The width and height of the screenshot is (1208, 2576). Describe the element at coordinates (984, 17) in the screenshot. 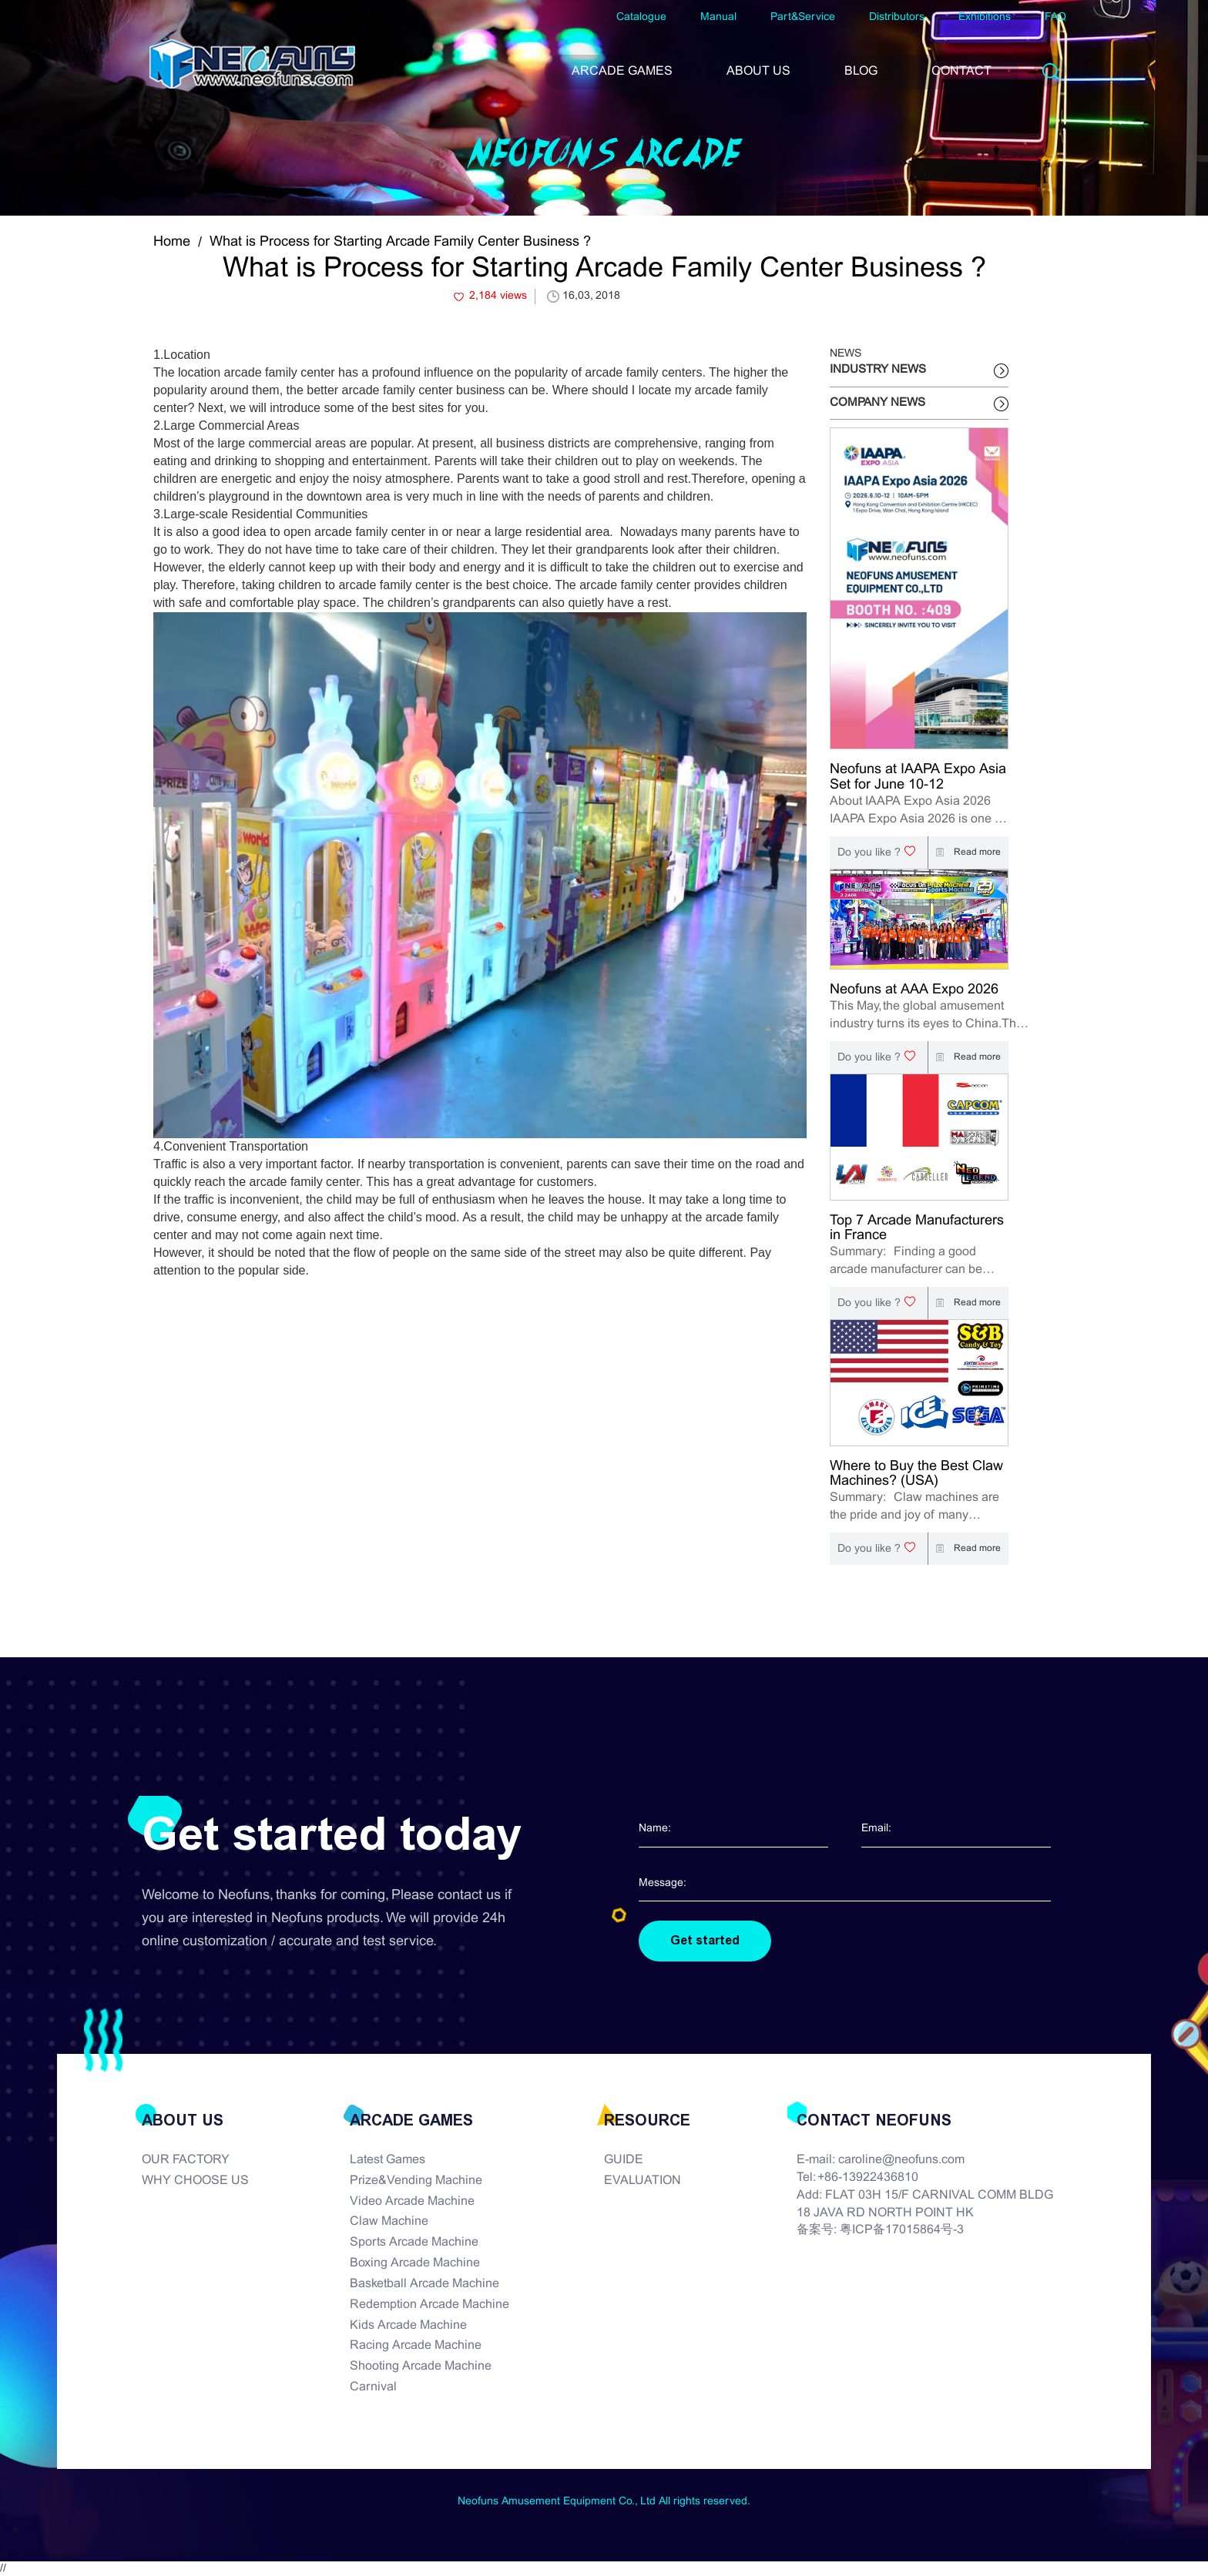

I see `Exhibitions` at that location.